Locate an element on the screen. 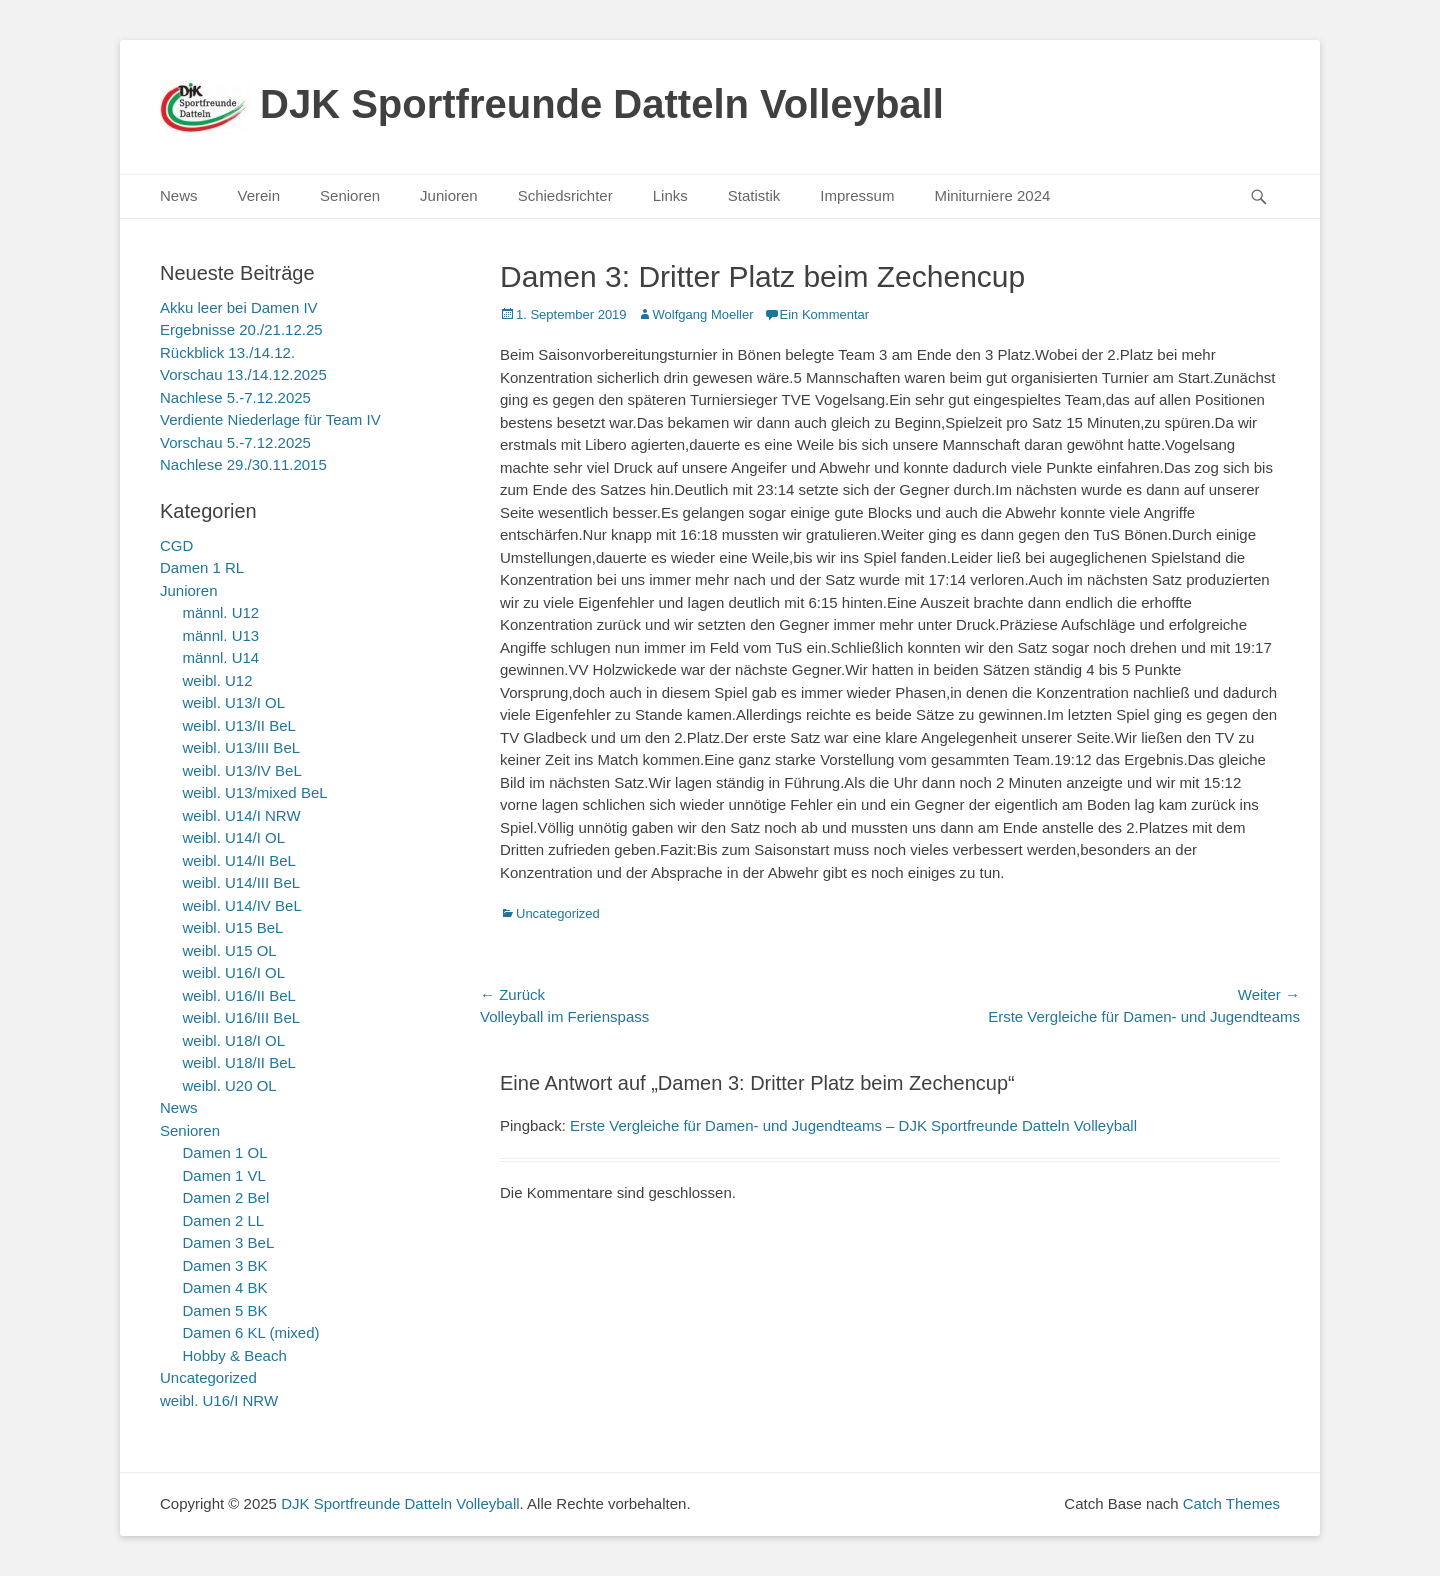 The image size is (1440, 1576). weibl. U13/mixed BeL is located at coordinates (255, 792).